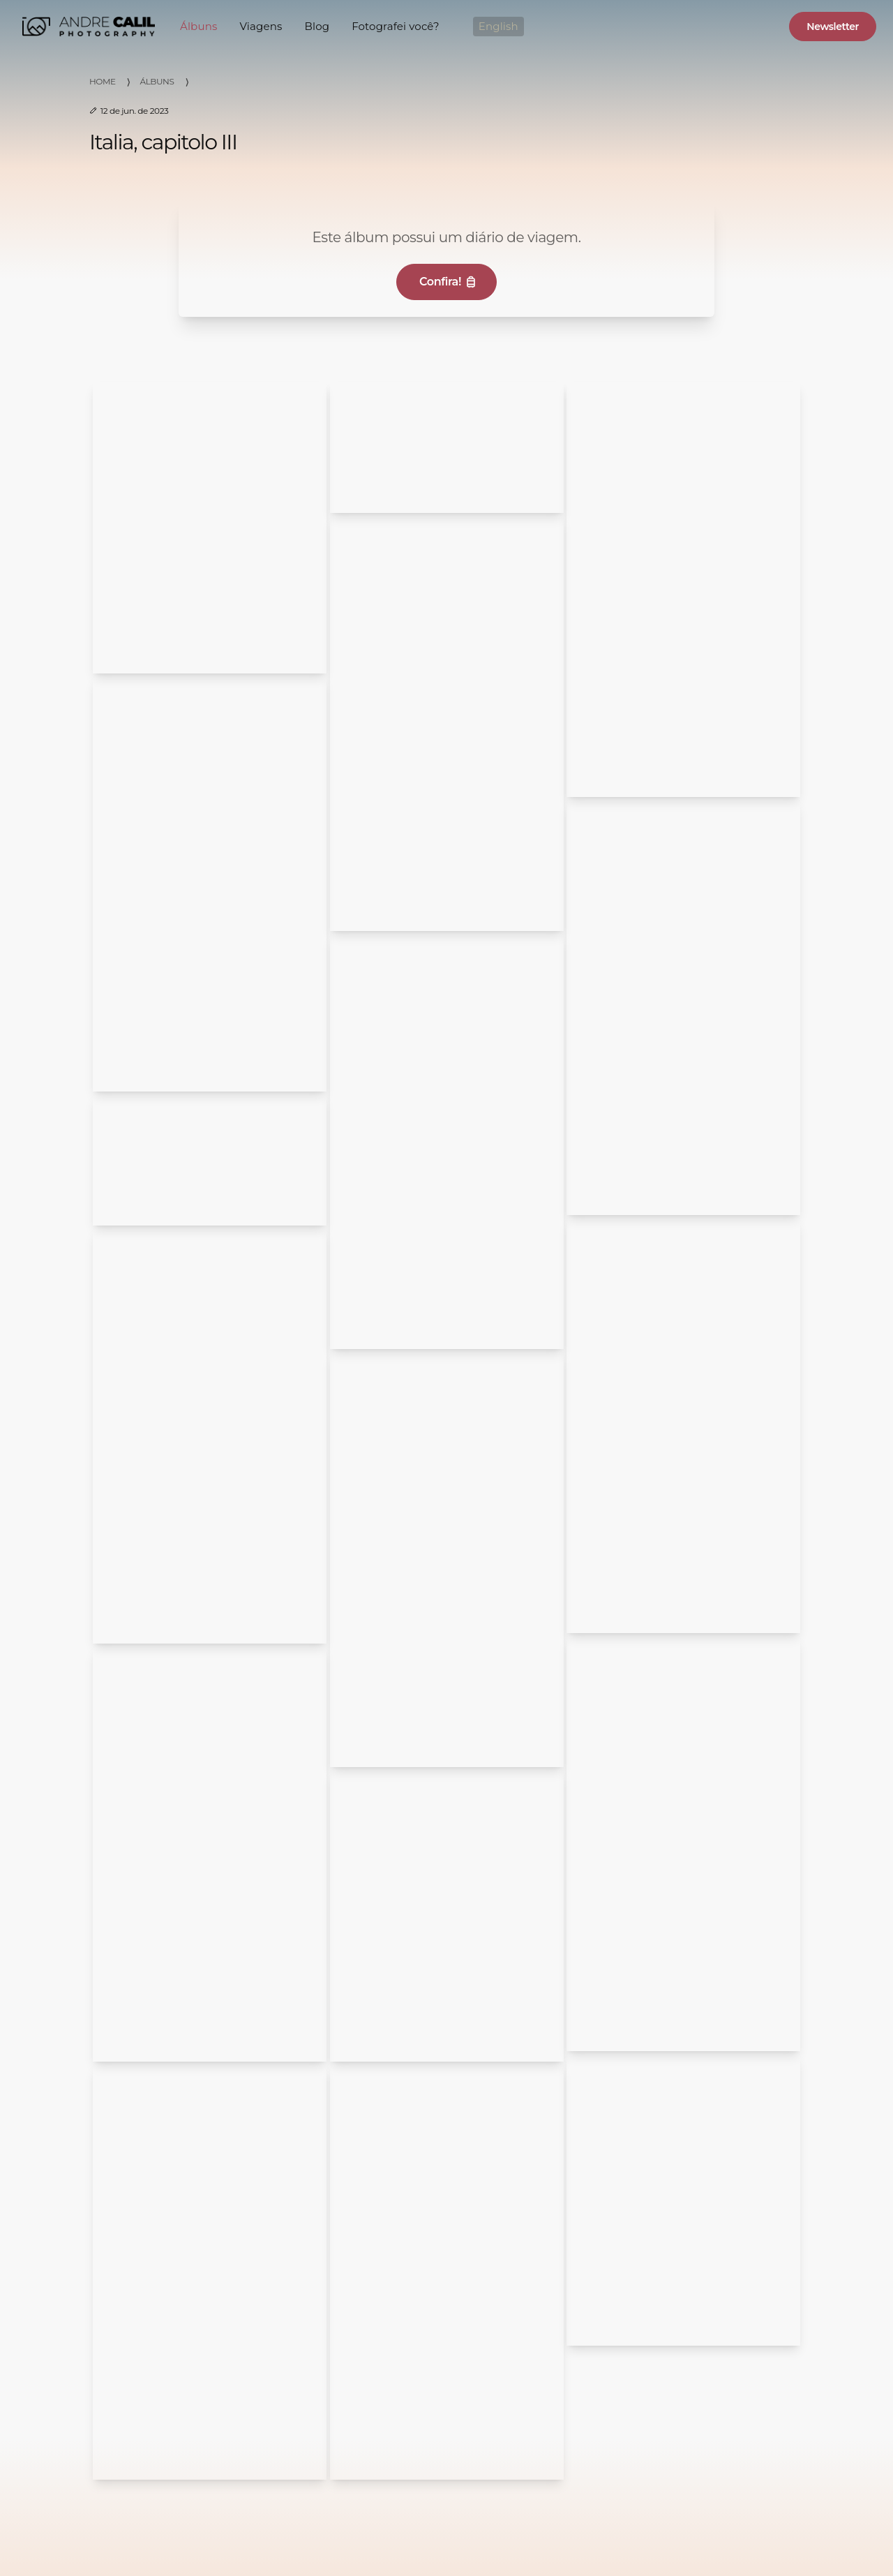  Describe the element at coordinates (396, 26) in the screenshot. I see `Fotografei você?` at that location.